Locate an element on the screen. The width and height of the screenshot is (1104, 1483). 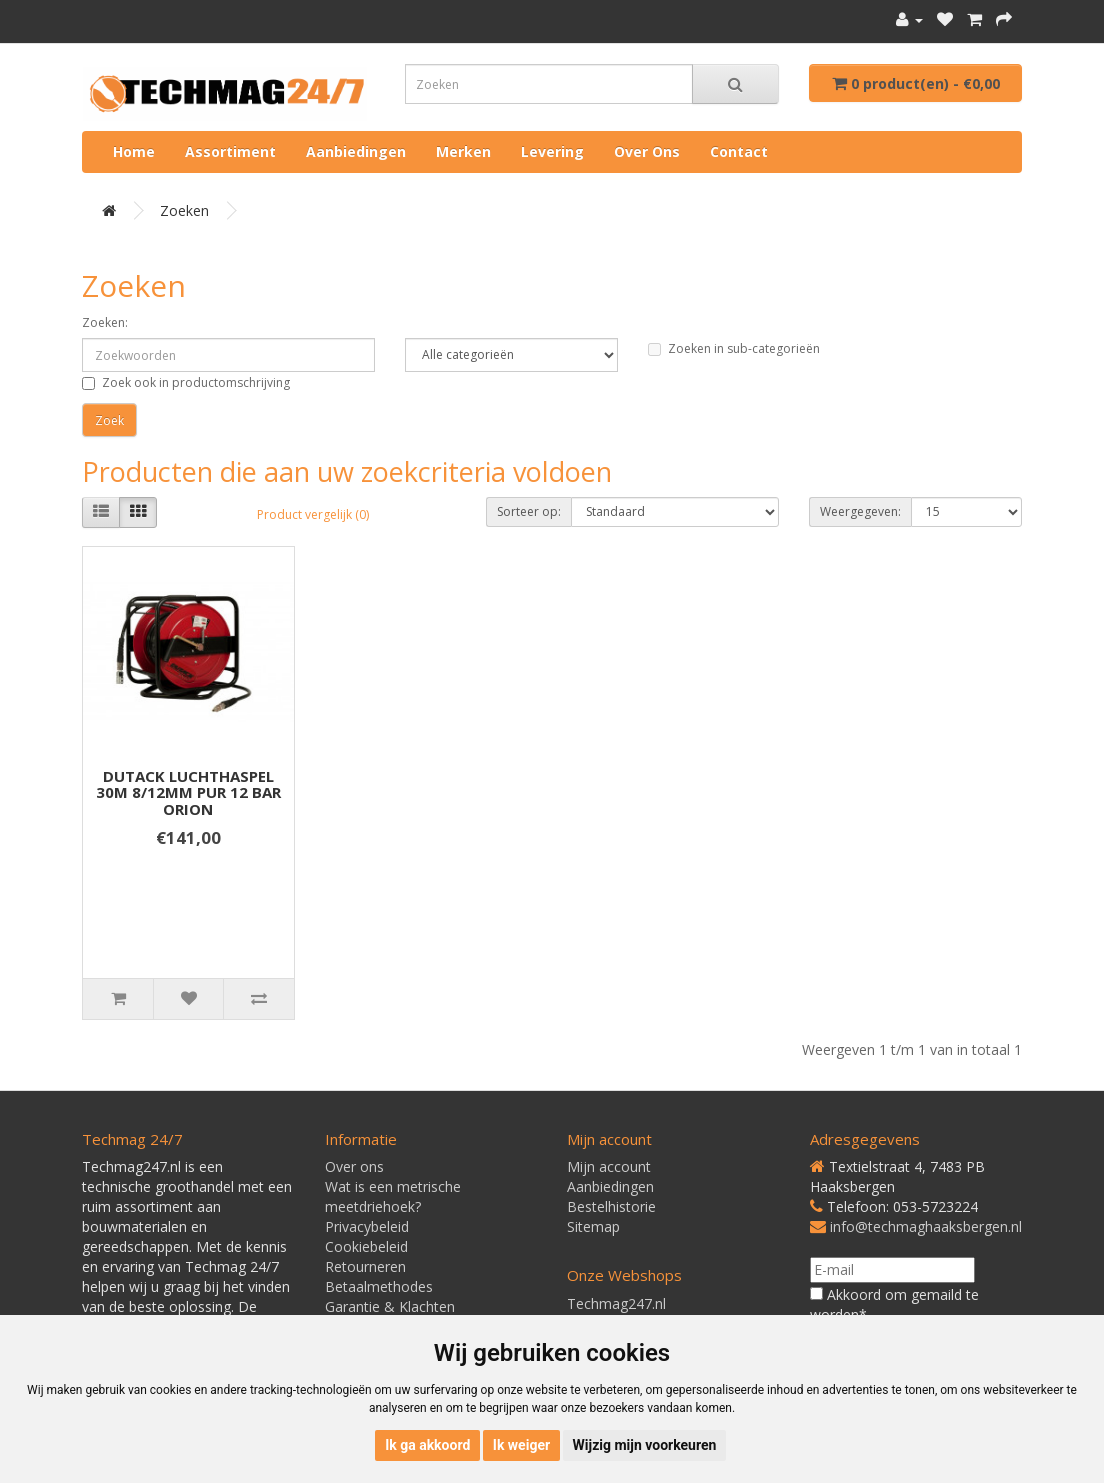
Wat is een metrische meetdriehoek? is located at coordinates (393, 1196).